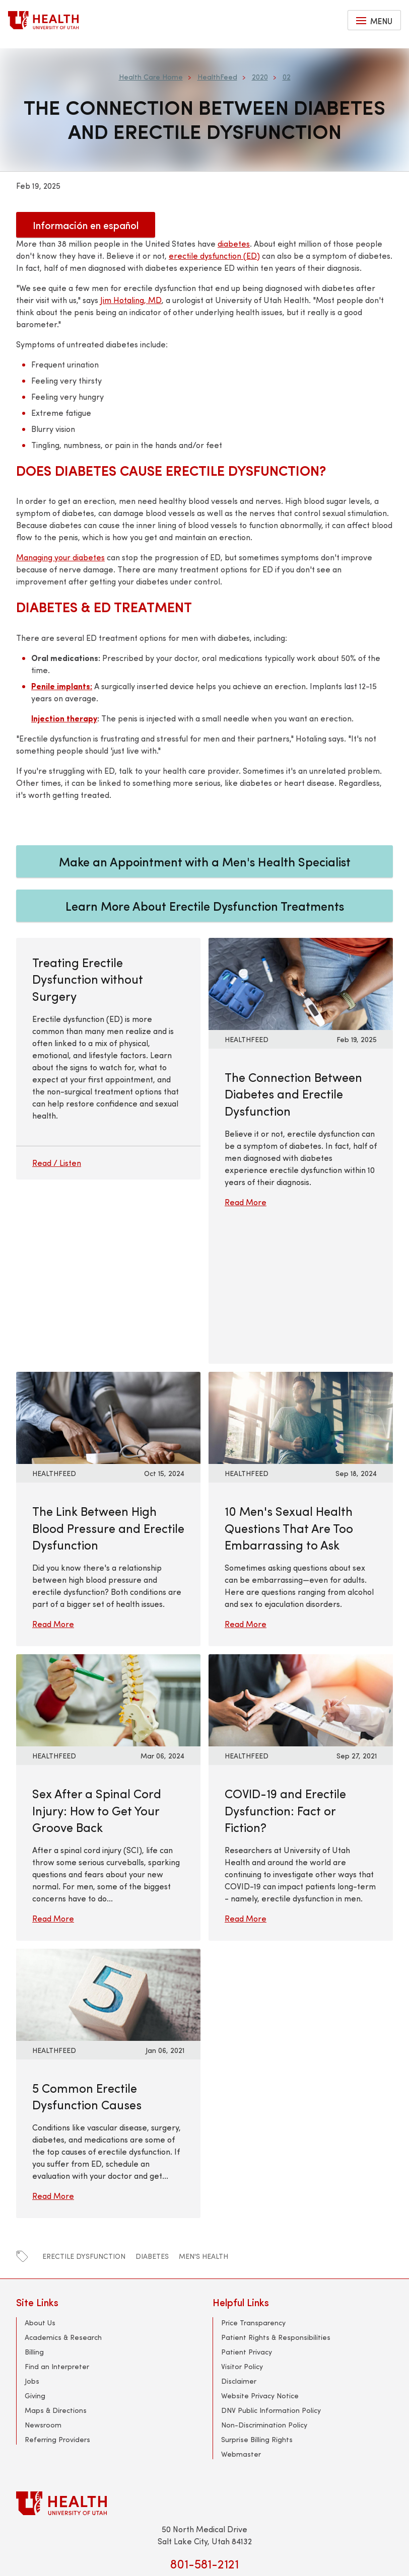  Describe the element at coordinates (108, 1277) in the screenshot. I see `[Read More: The Link Between High Blood Pressure and Erectile Dysfunction]` at that location.